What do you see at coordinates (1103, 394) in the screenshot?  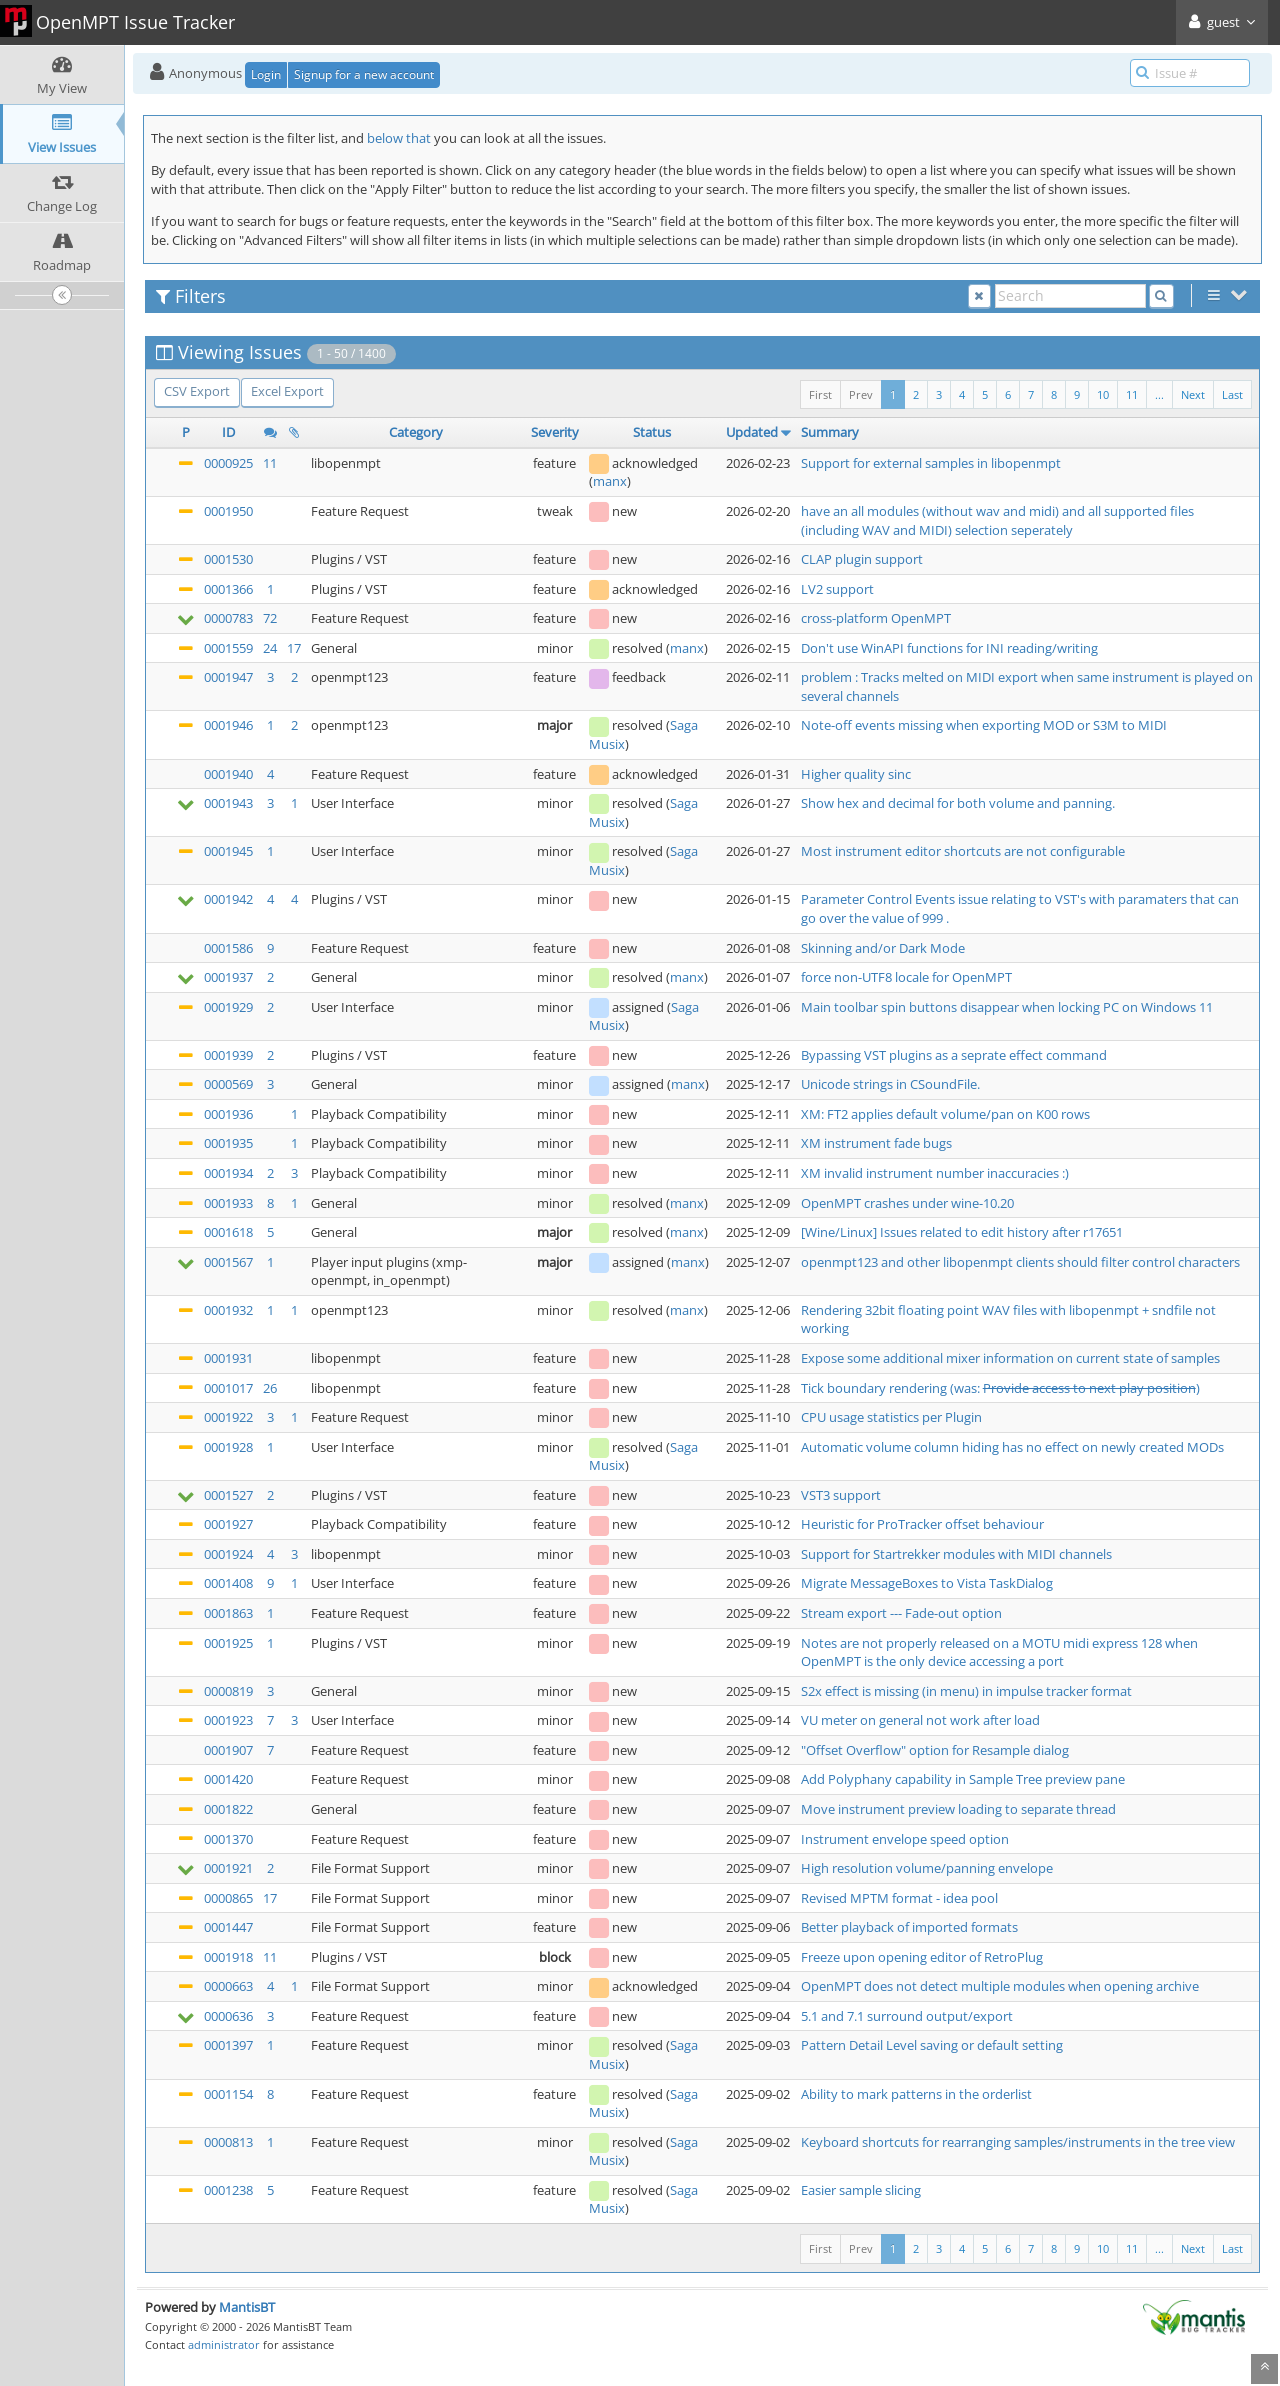 I see `10` at bounding box center [1103, 394].